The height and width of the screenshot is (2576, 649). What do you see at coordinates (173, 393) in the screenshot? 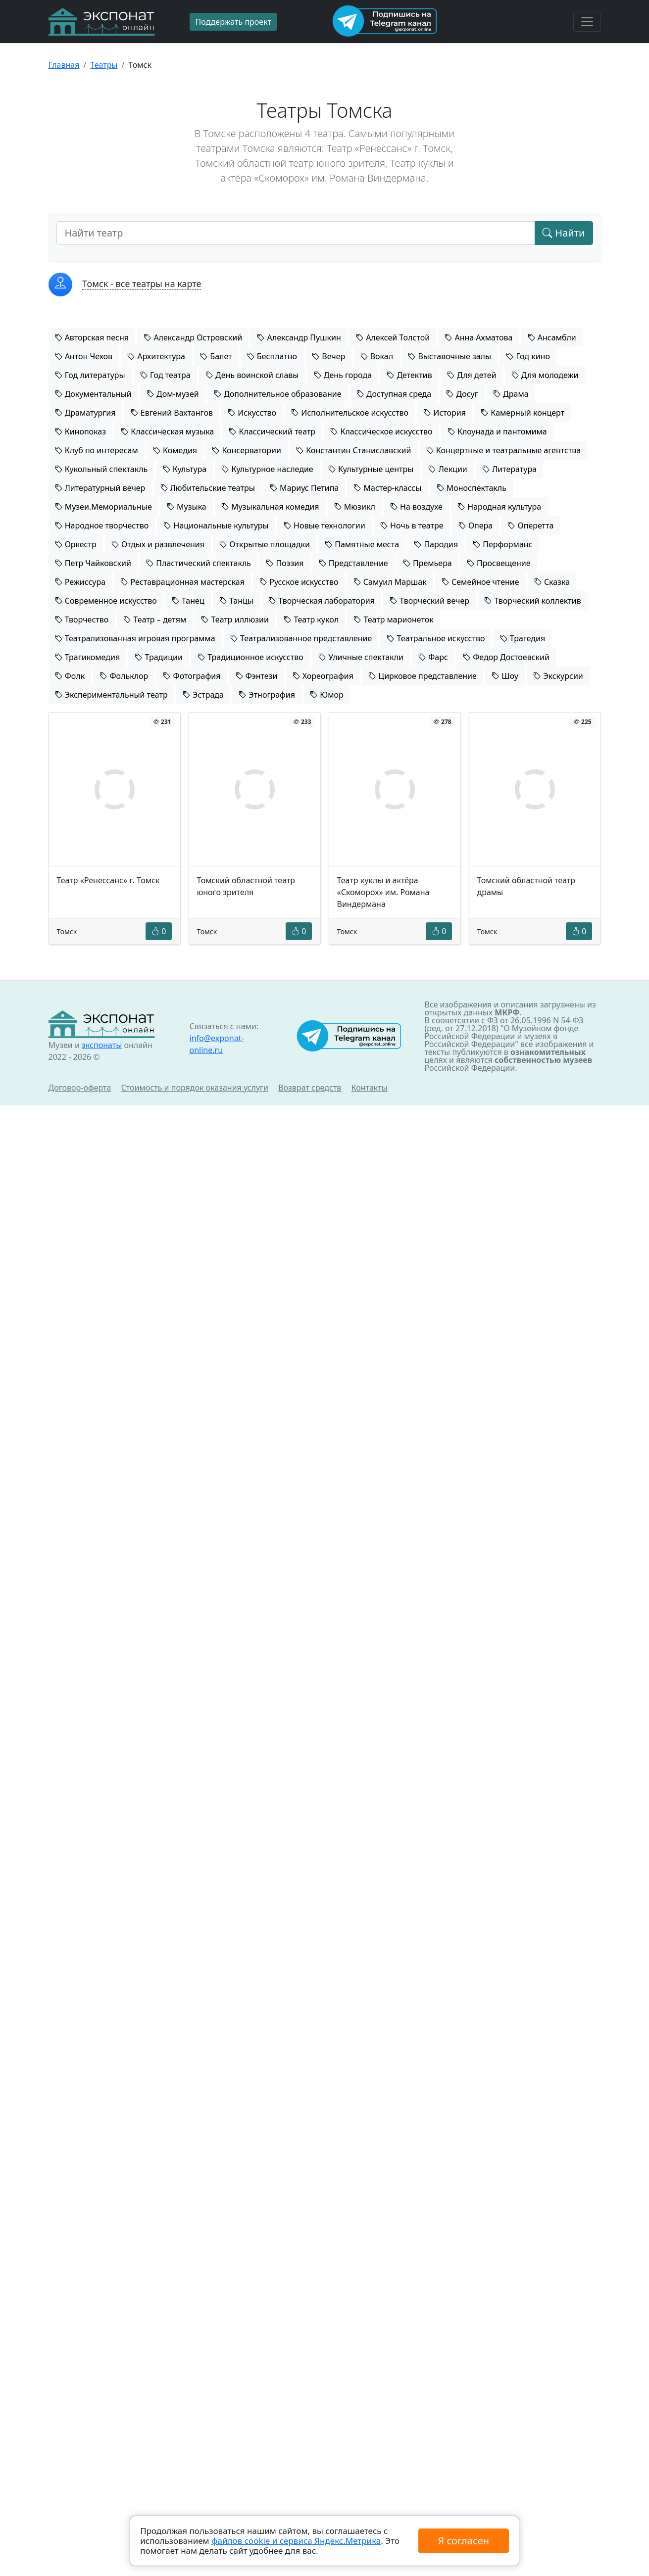
I see `Дом-музей` at bounding box center [173, 393].